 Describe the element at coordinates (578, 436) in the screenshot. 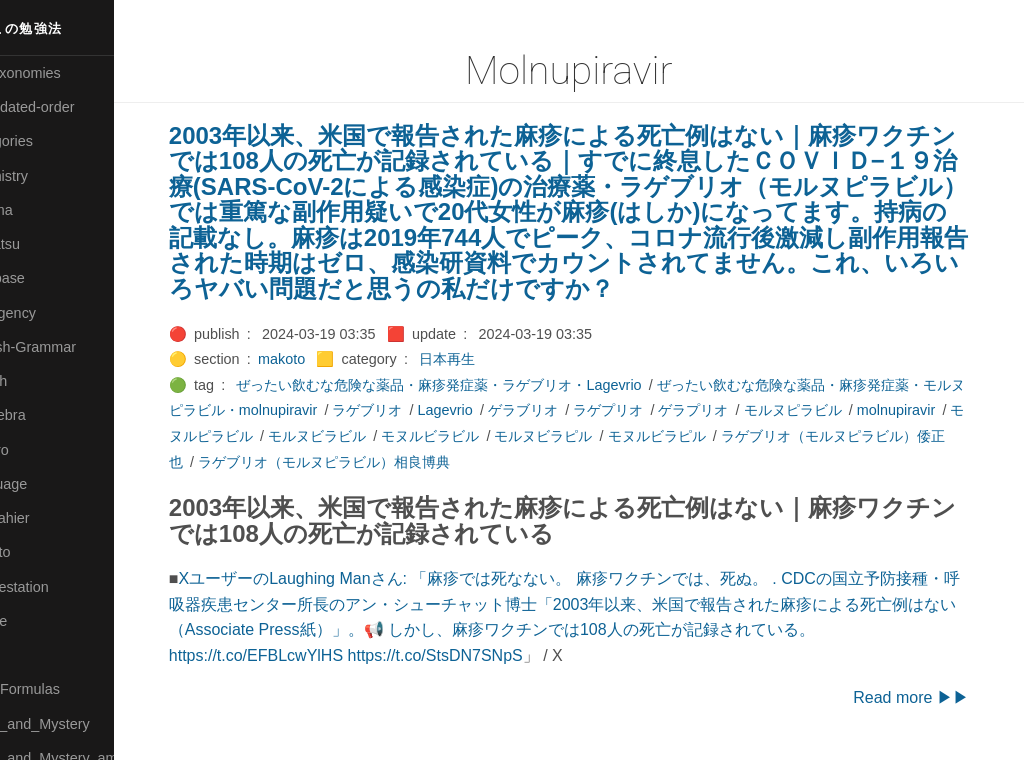

I see `モヌルビラビル` at that location.